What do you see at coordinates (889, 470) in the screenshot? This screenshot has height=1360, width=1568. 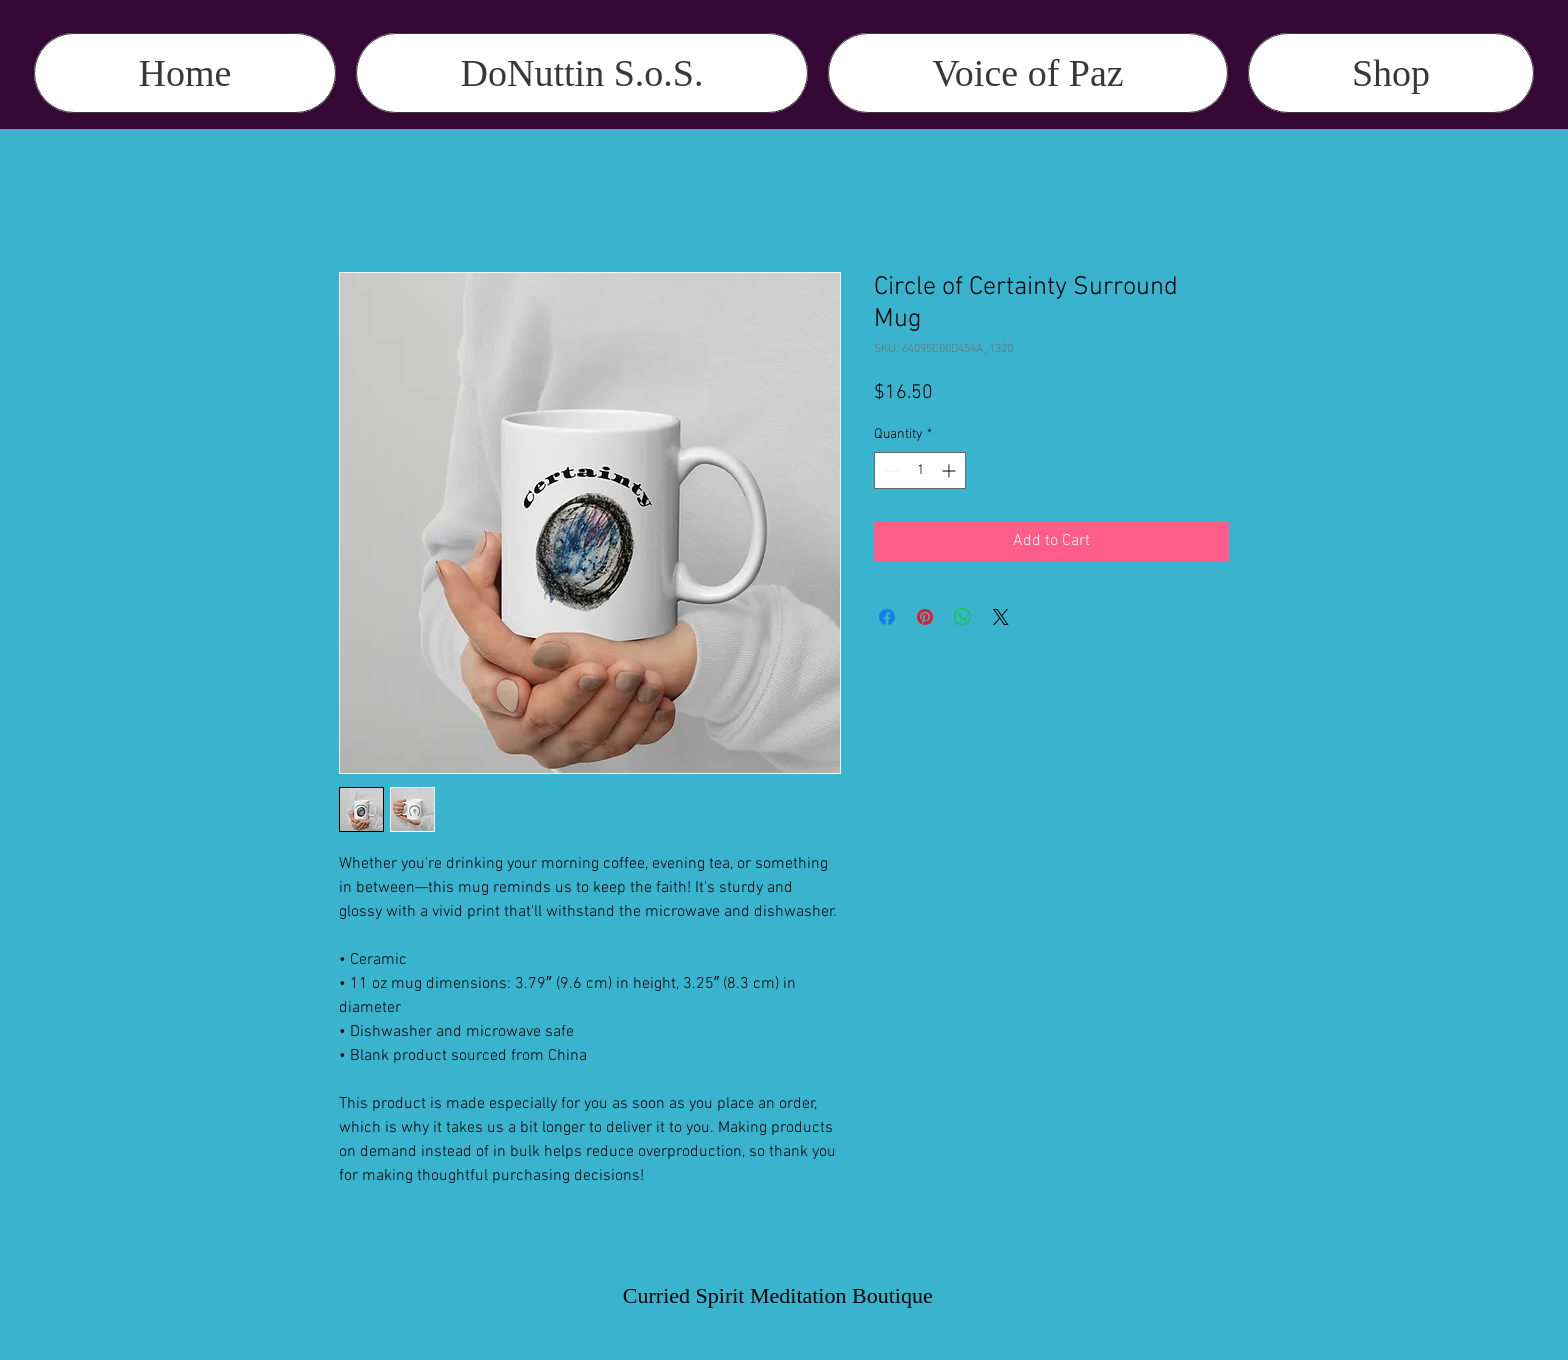 I see `[Decrement]` at bounding box center [889, 470].